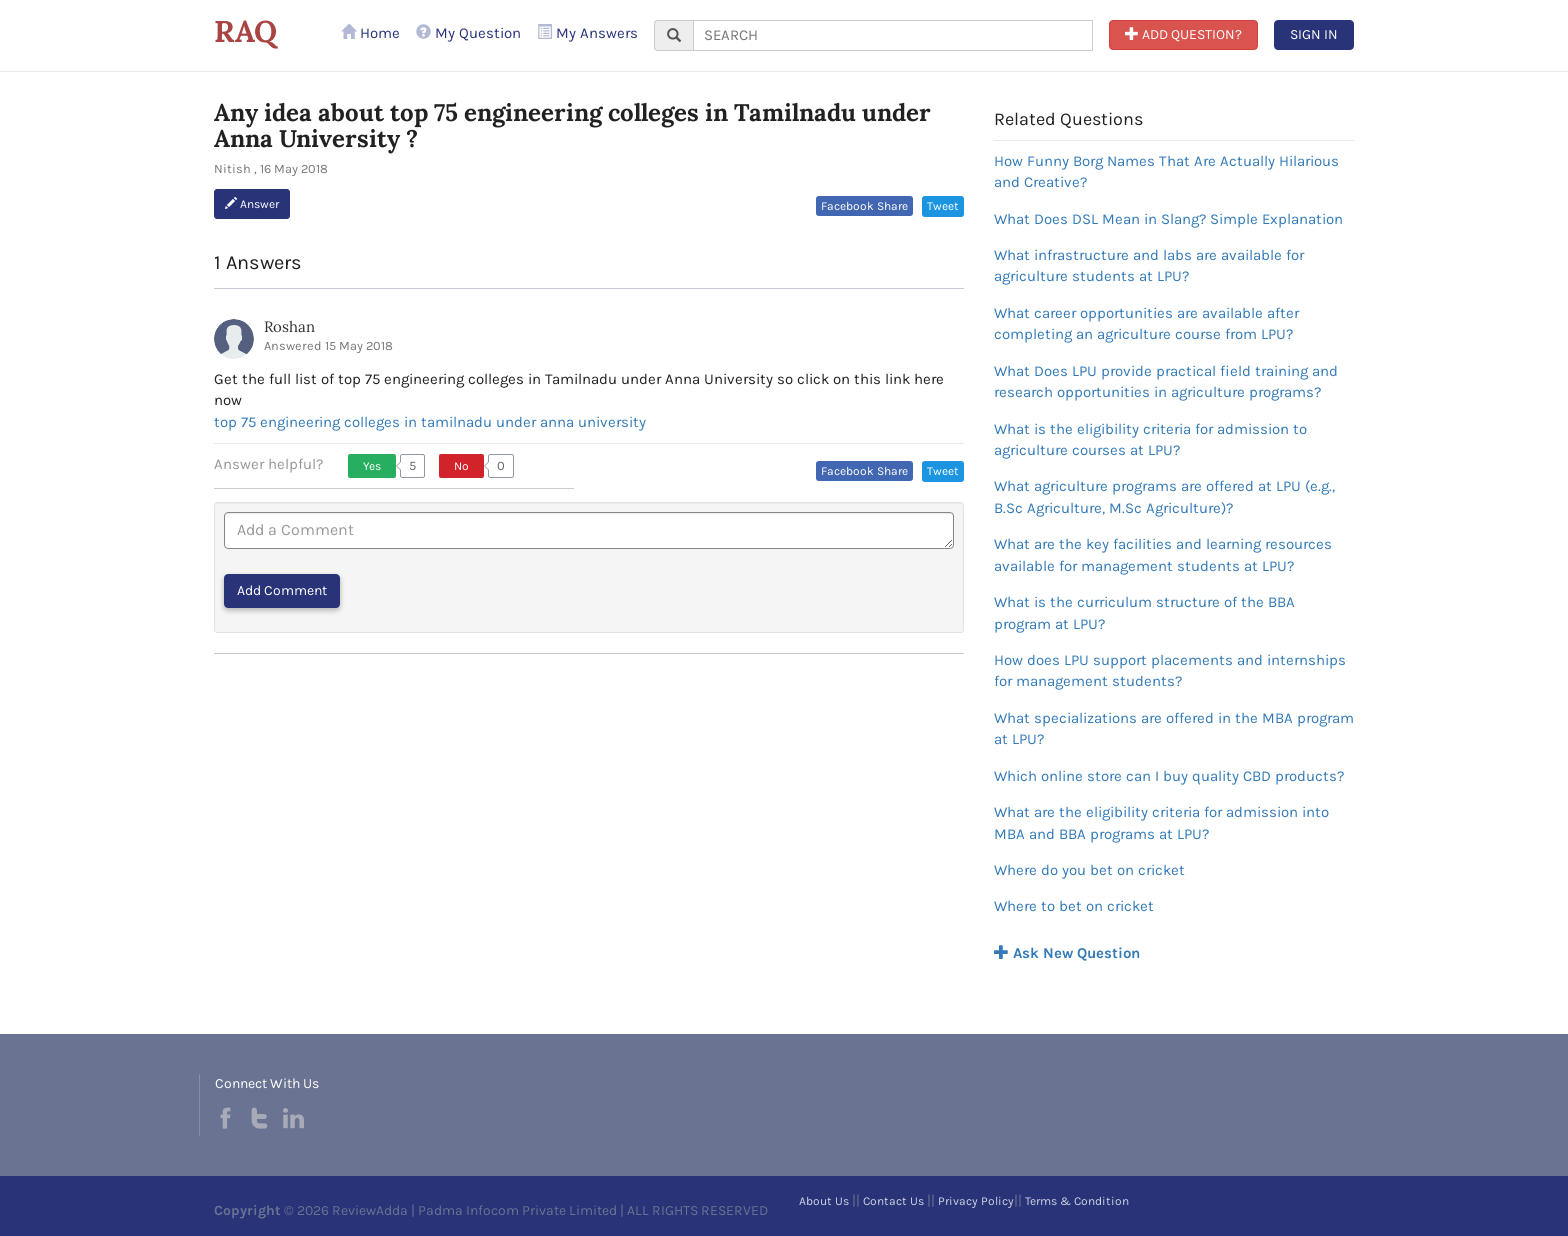 Image resolution: width=1568 pixels, height=1236 pixels. I want to click on Answer, so click(252, 204).